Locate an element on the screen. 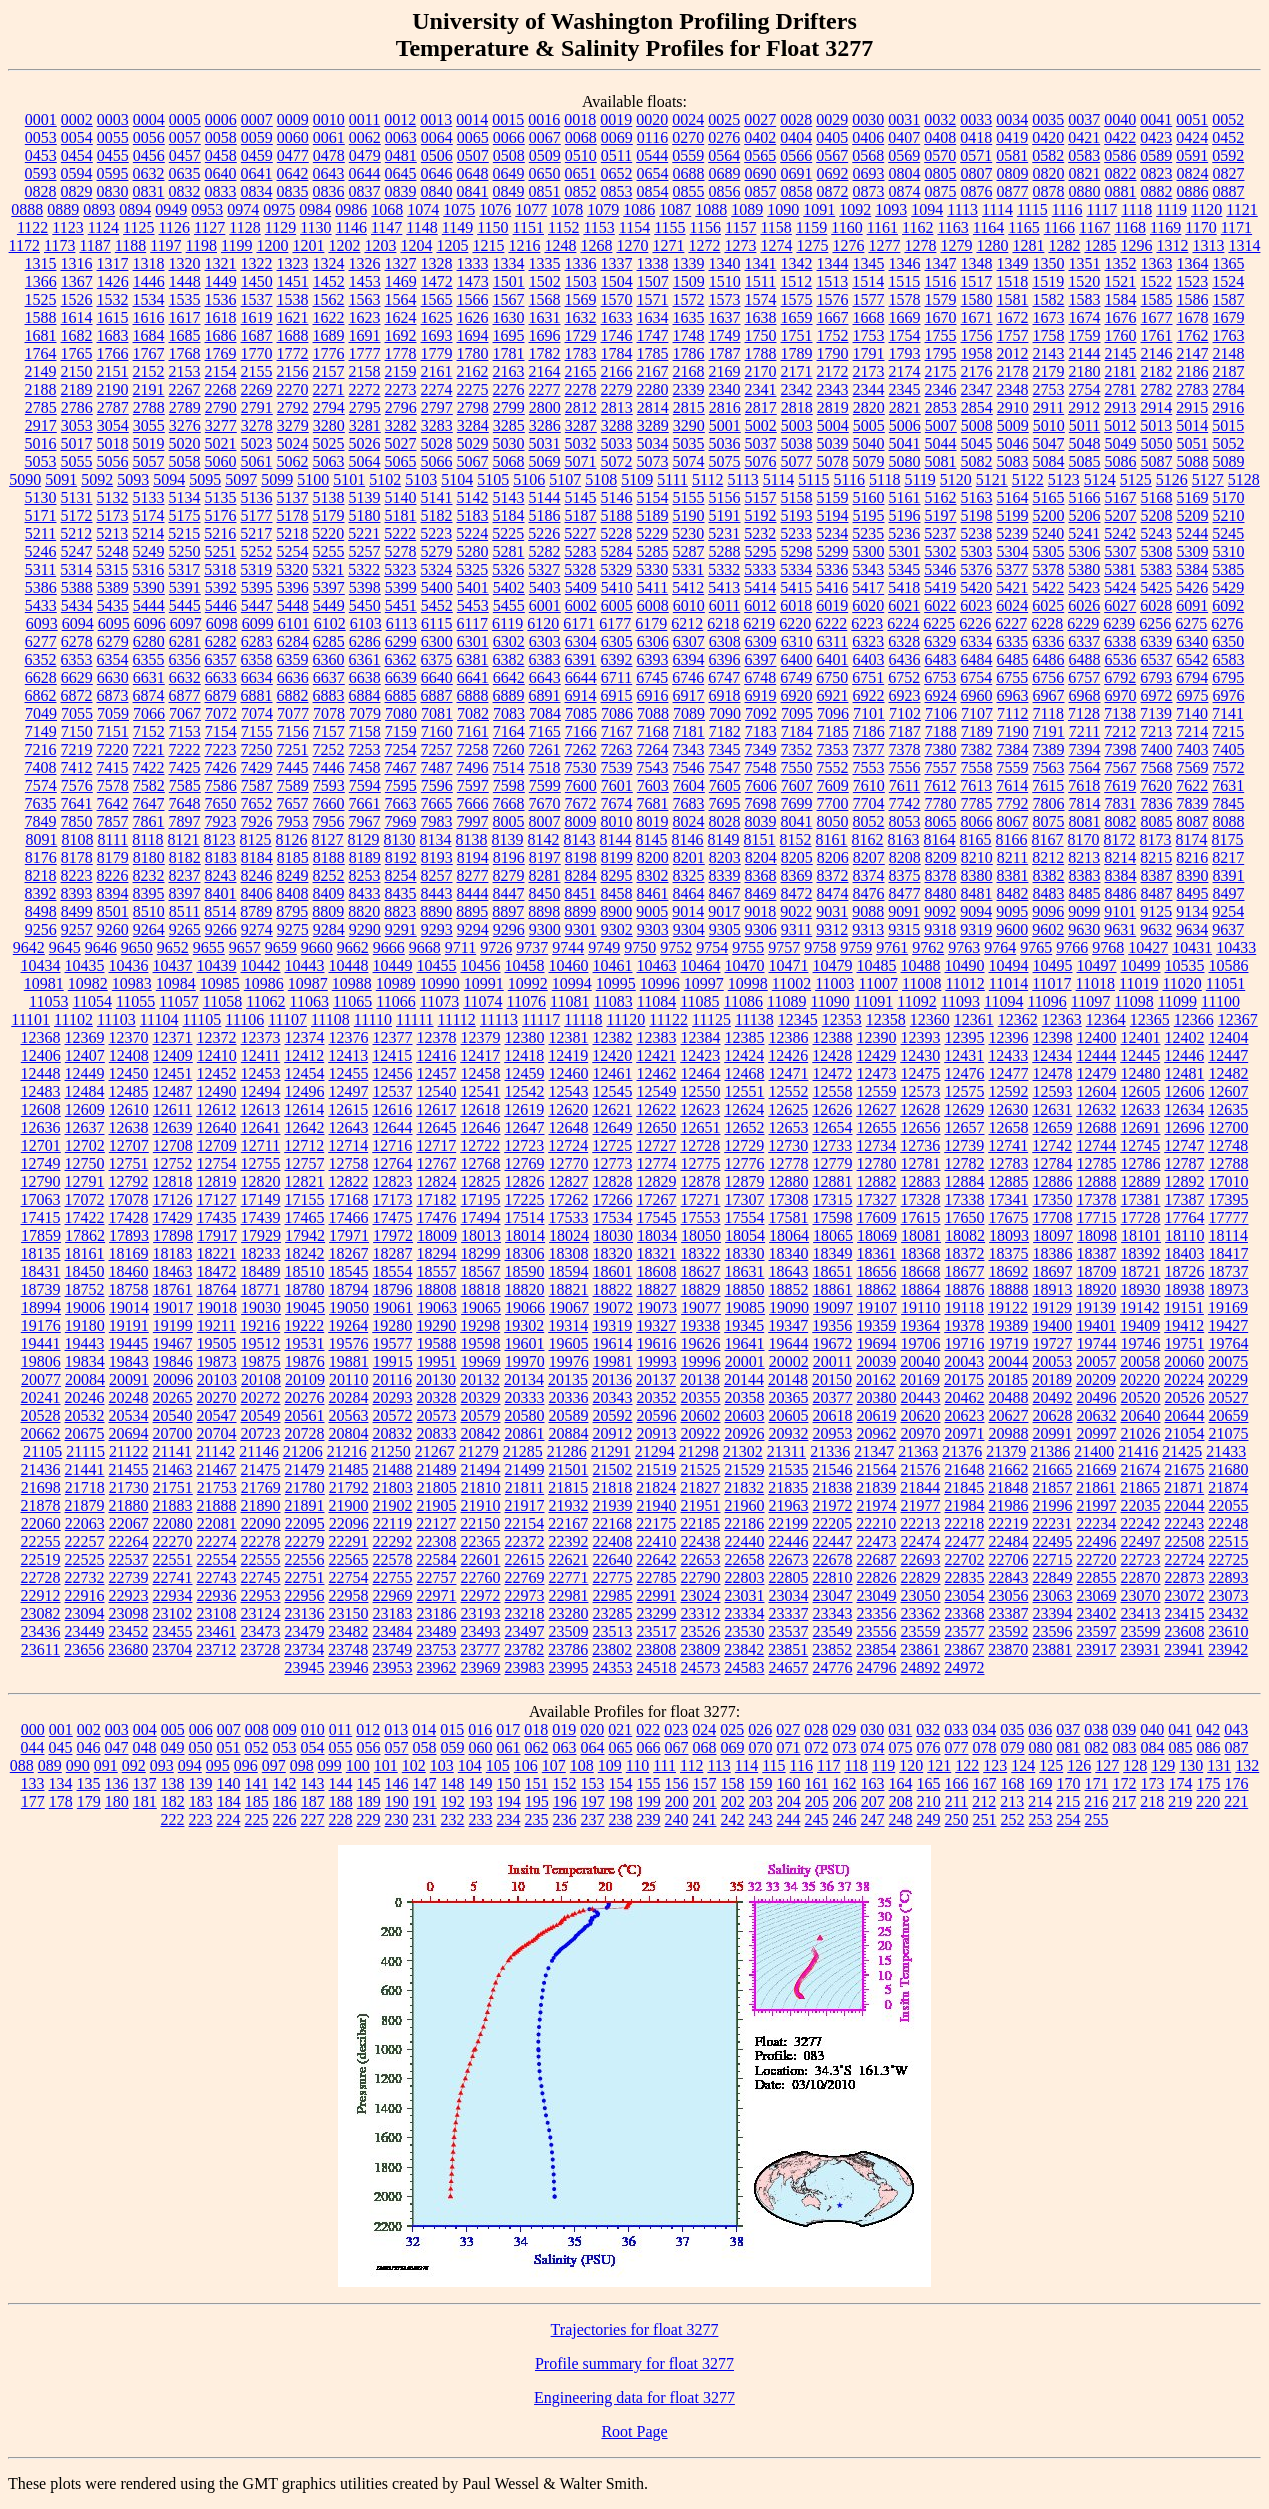 This screenshot has height=2509, width=1269. 23509 is located at coordinates (569, 1631).